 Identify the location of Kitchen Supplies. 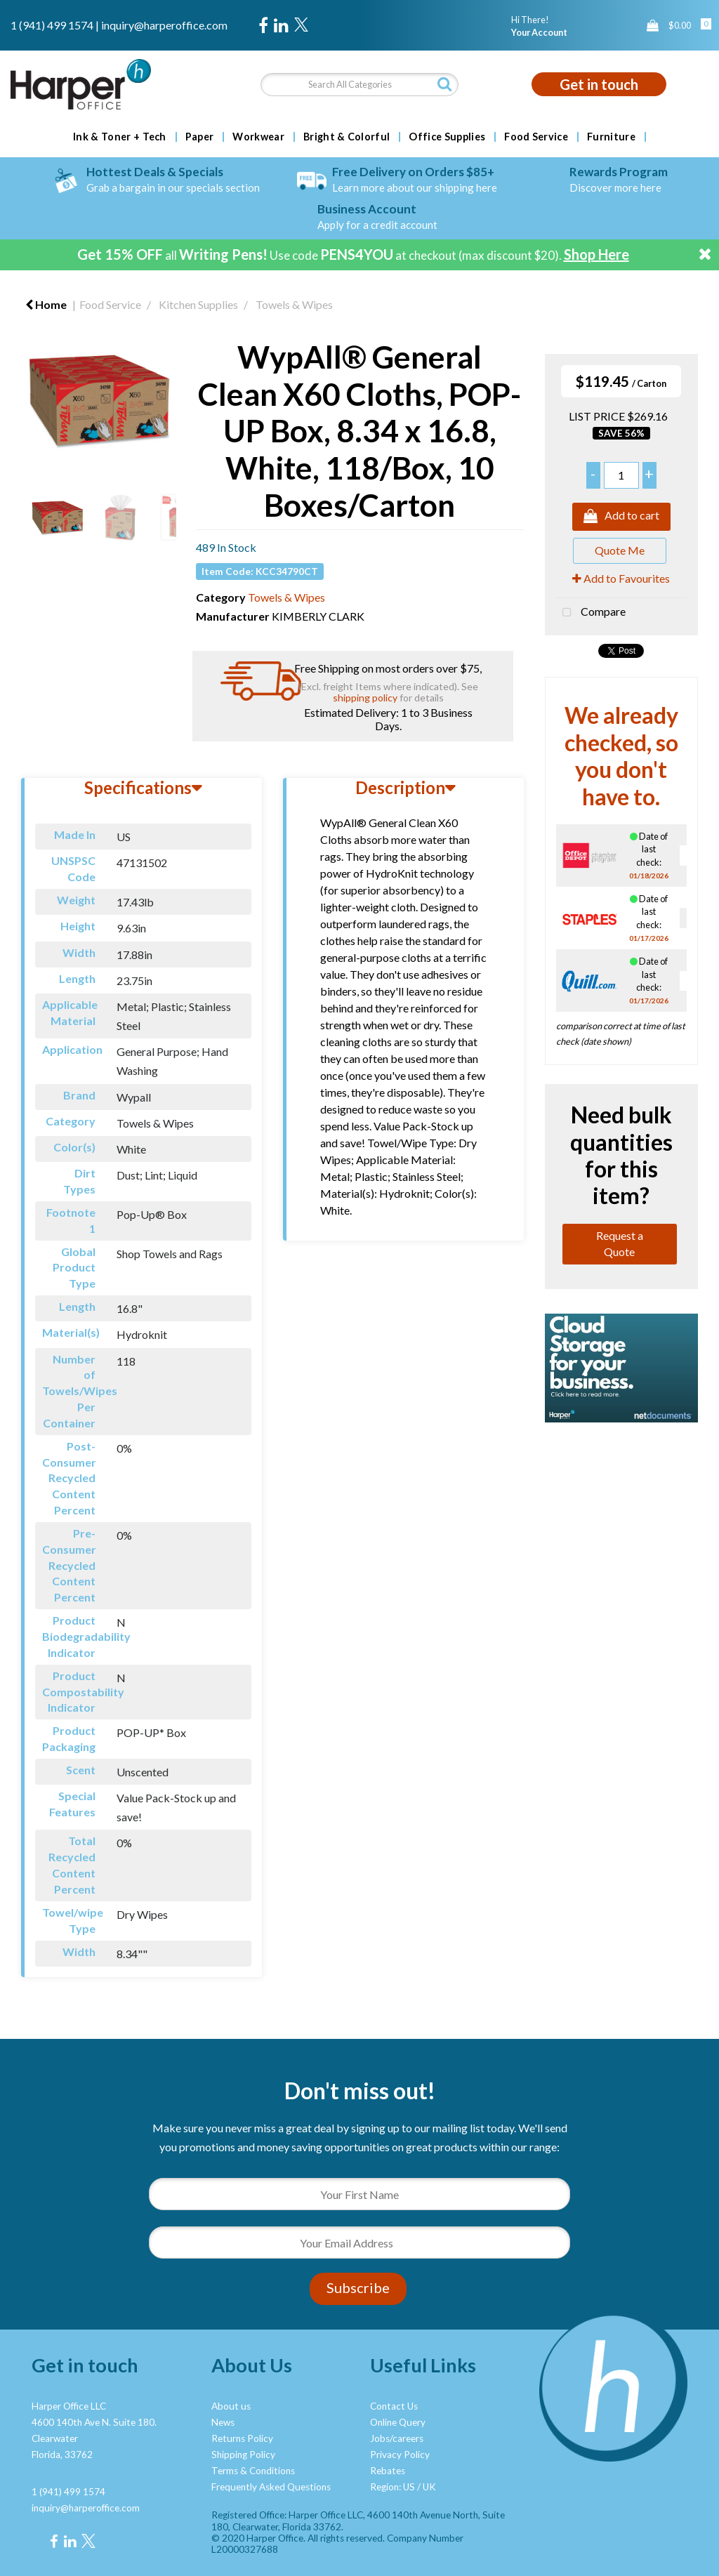
(198, 304).